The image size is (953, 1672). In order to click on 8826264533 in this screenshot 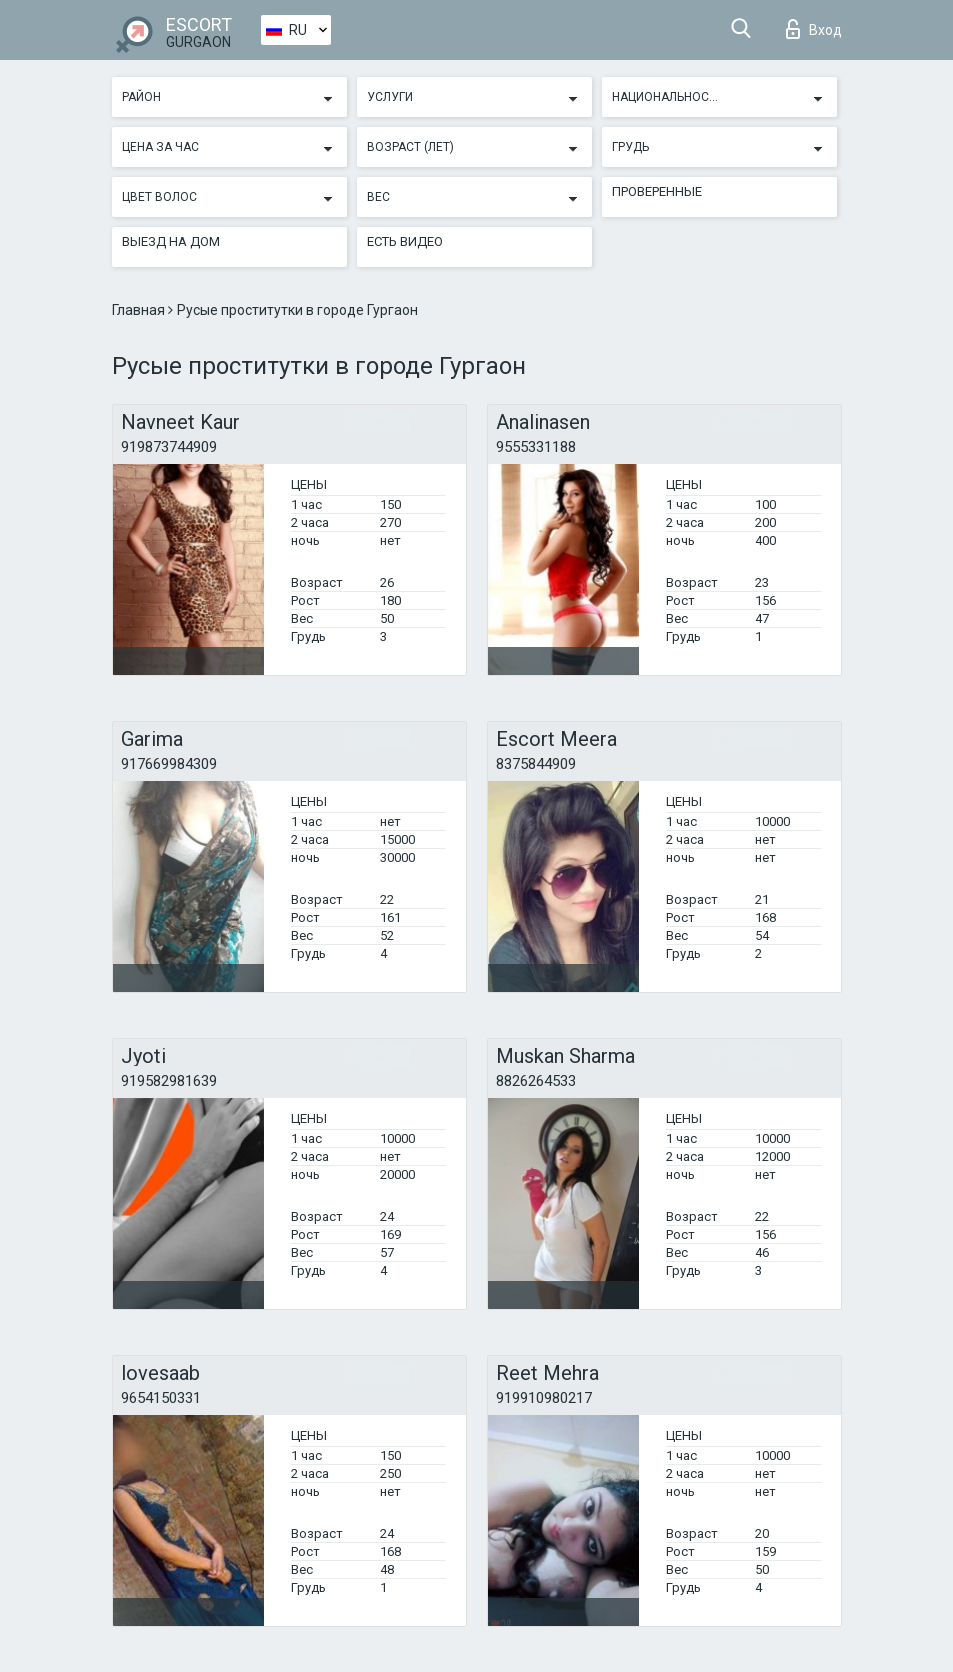, I will do `click(536, 1081)`.